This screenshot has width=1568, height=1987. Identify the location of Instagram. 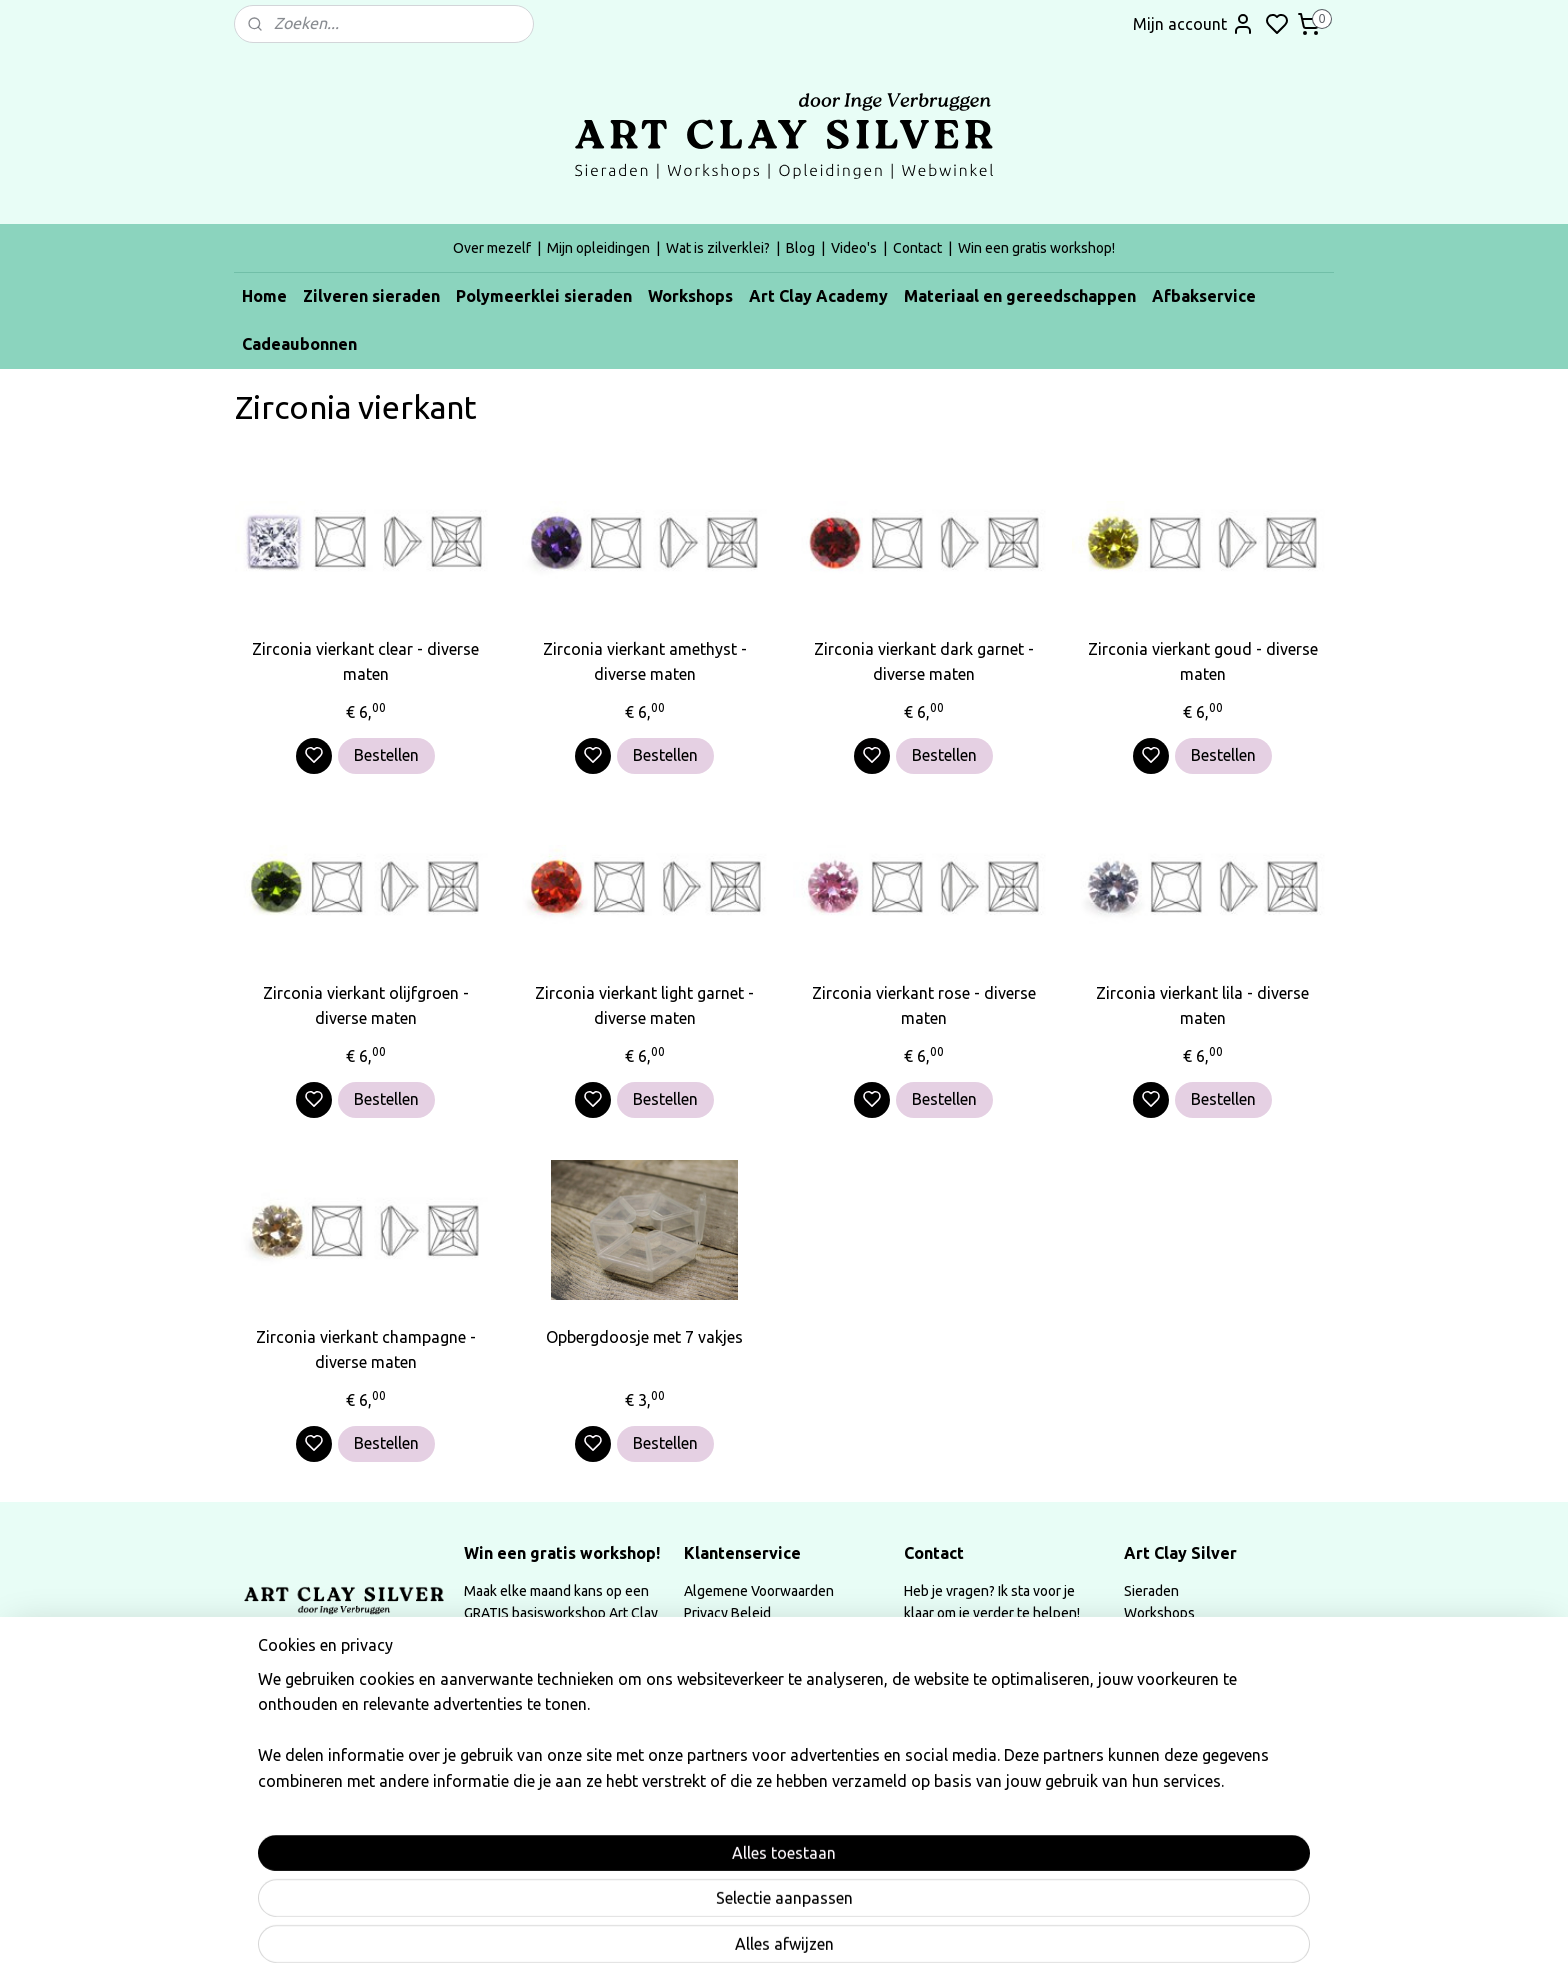
(514, 1681).